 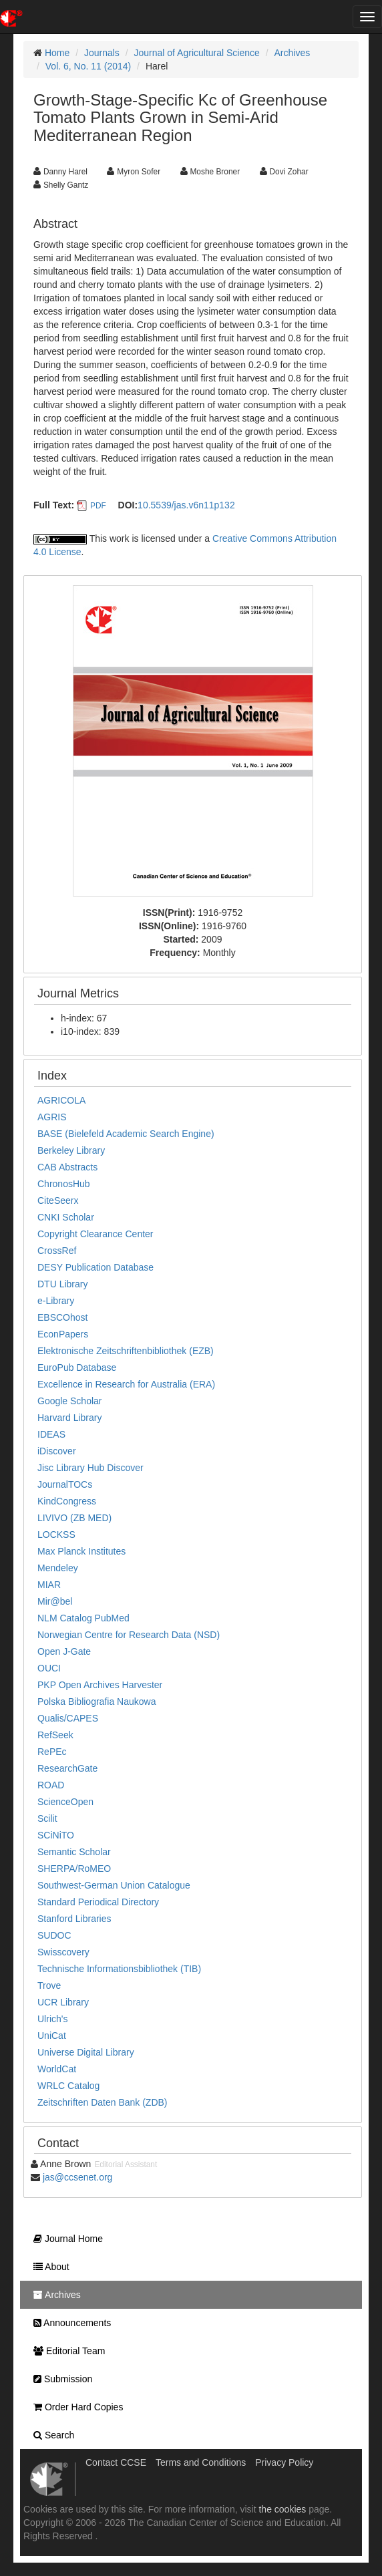 What do you see at coordinates (77, 2177) in the screenshot?
I see `jas@ccsenet.org` at bounding box center [77, 2177].